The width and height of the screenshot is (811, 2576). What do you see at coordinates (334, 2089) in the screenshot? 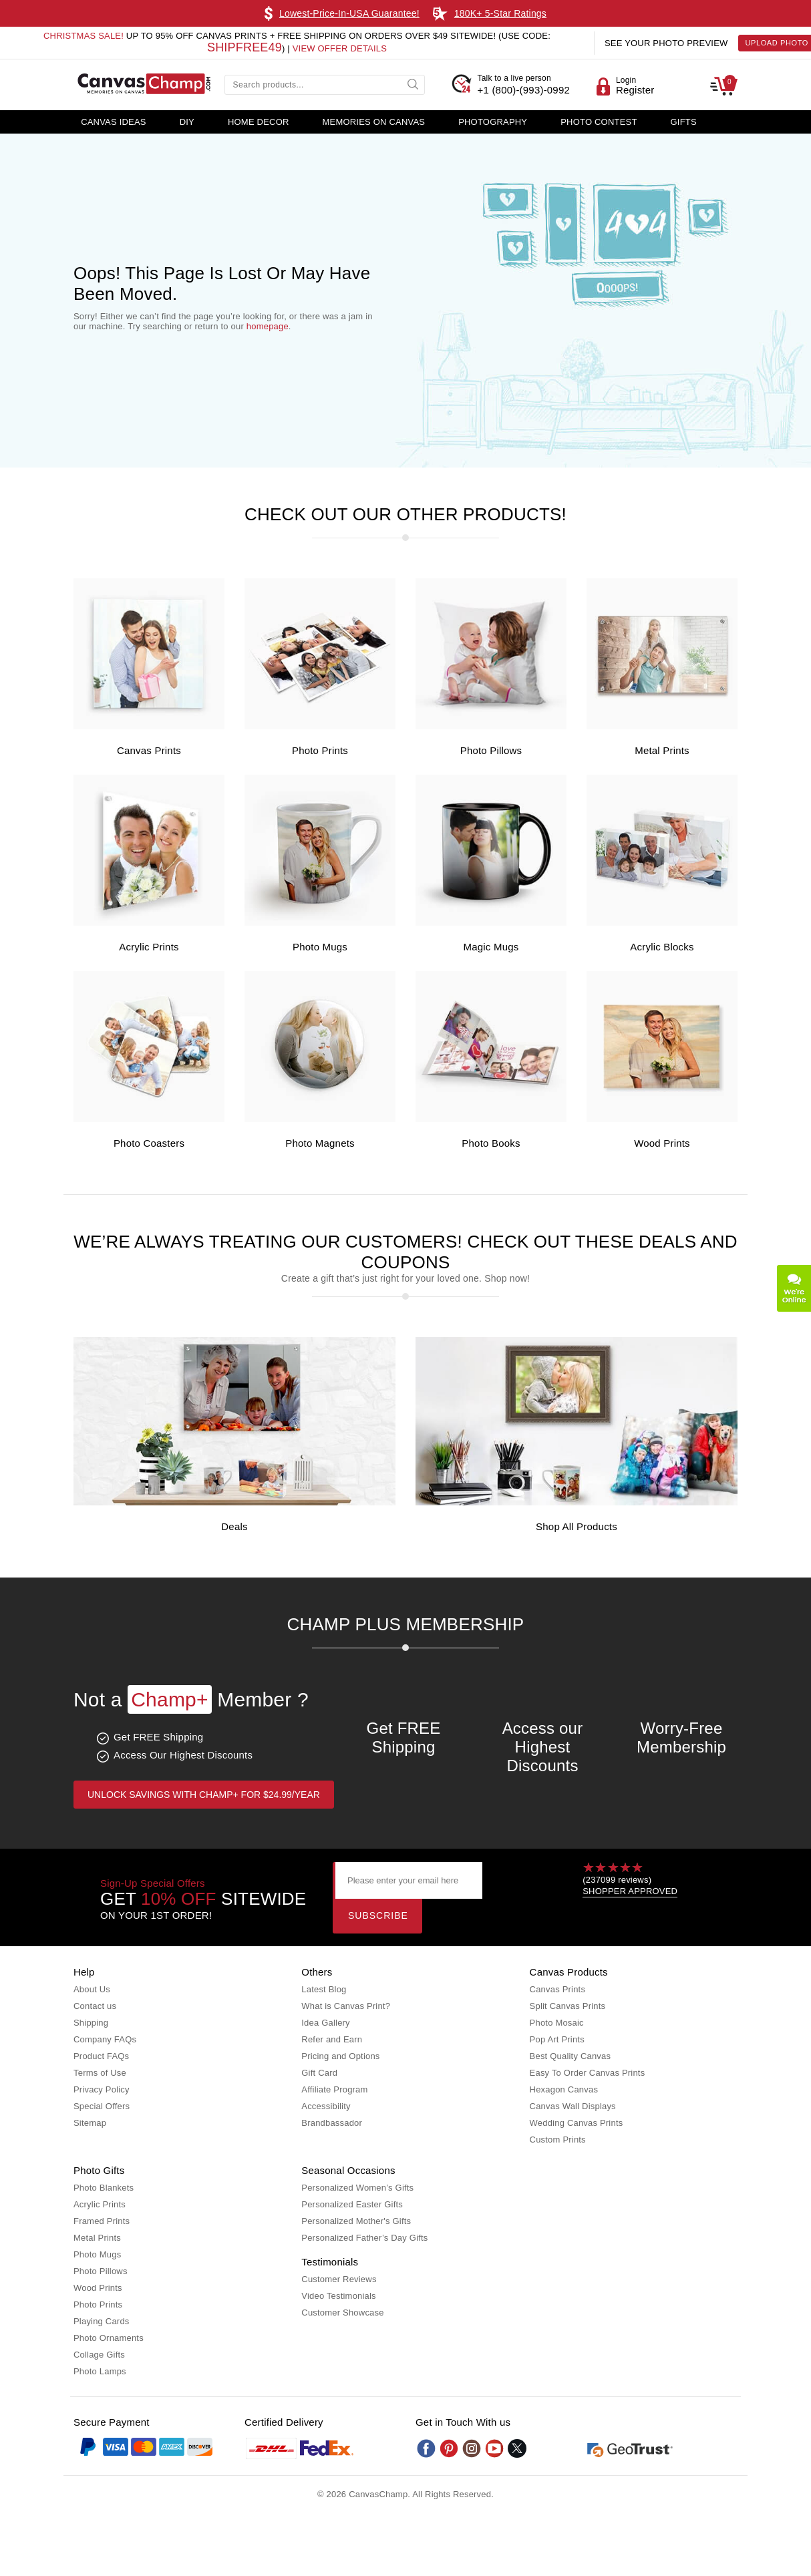
I see `Affiliate Program` at bounding box center [334, 2089].